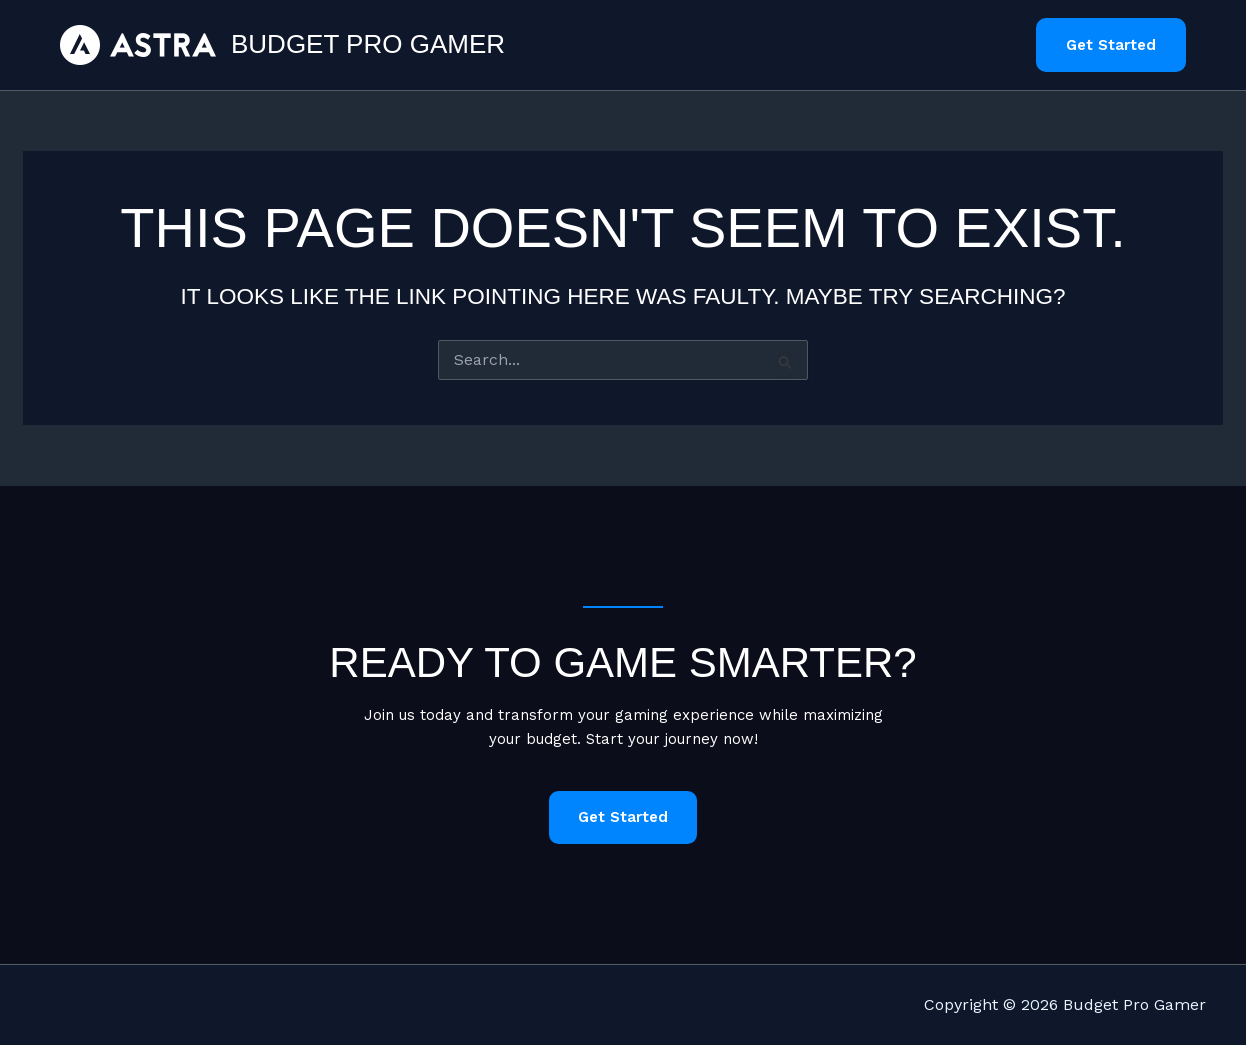  I want to click on Budget Pro Gamer, so click(368, 44).